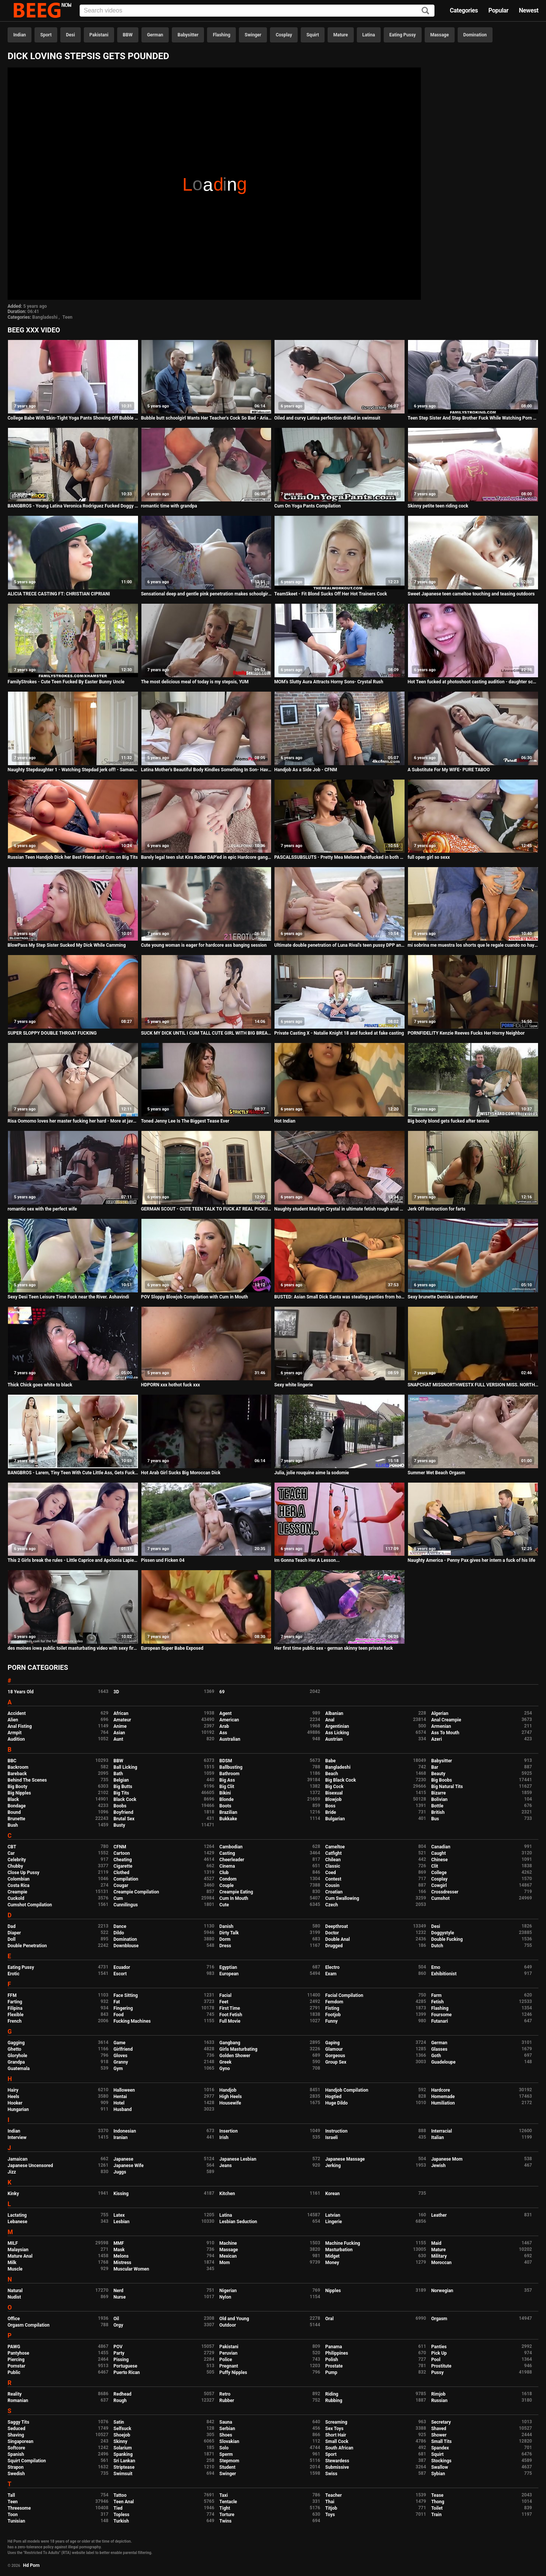 The width and height of the screenshot is (546, 2576). Describe the element at coordinates (229, 2366) in the screenshot. I see `Pregnant` at that location.